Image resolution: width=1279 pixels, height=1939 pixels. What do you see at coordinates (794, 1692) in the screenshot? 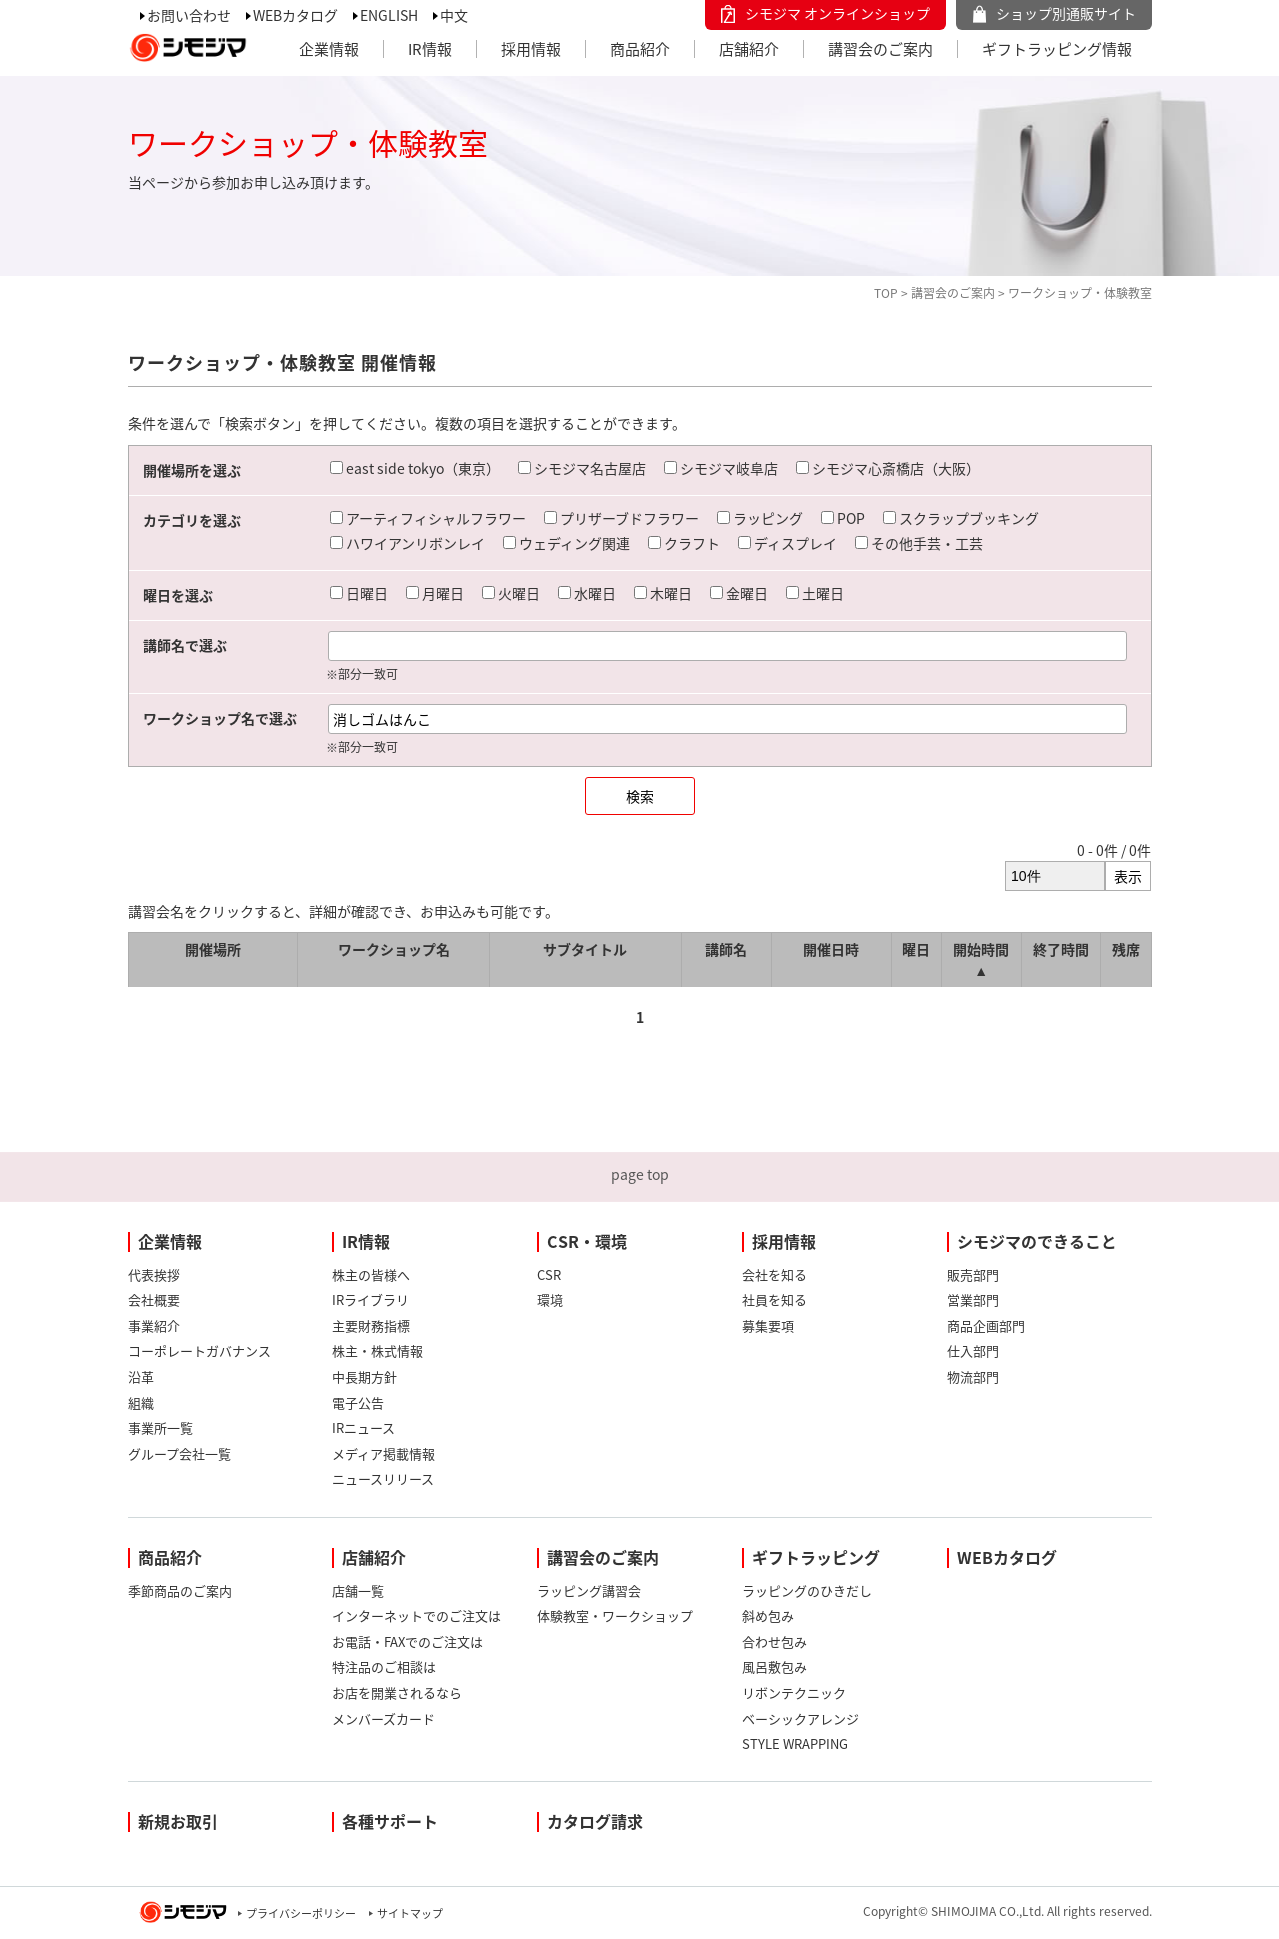
I see `リボンテクニック` at bounding box center [794, 1692].